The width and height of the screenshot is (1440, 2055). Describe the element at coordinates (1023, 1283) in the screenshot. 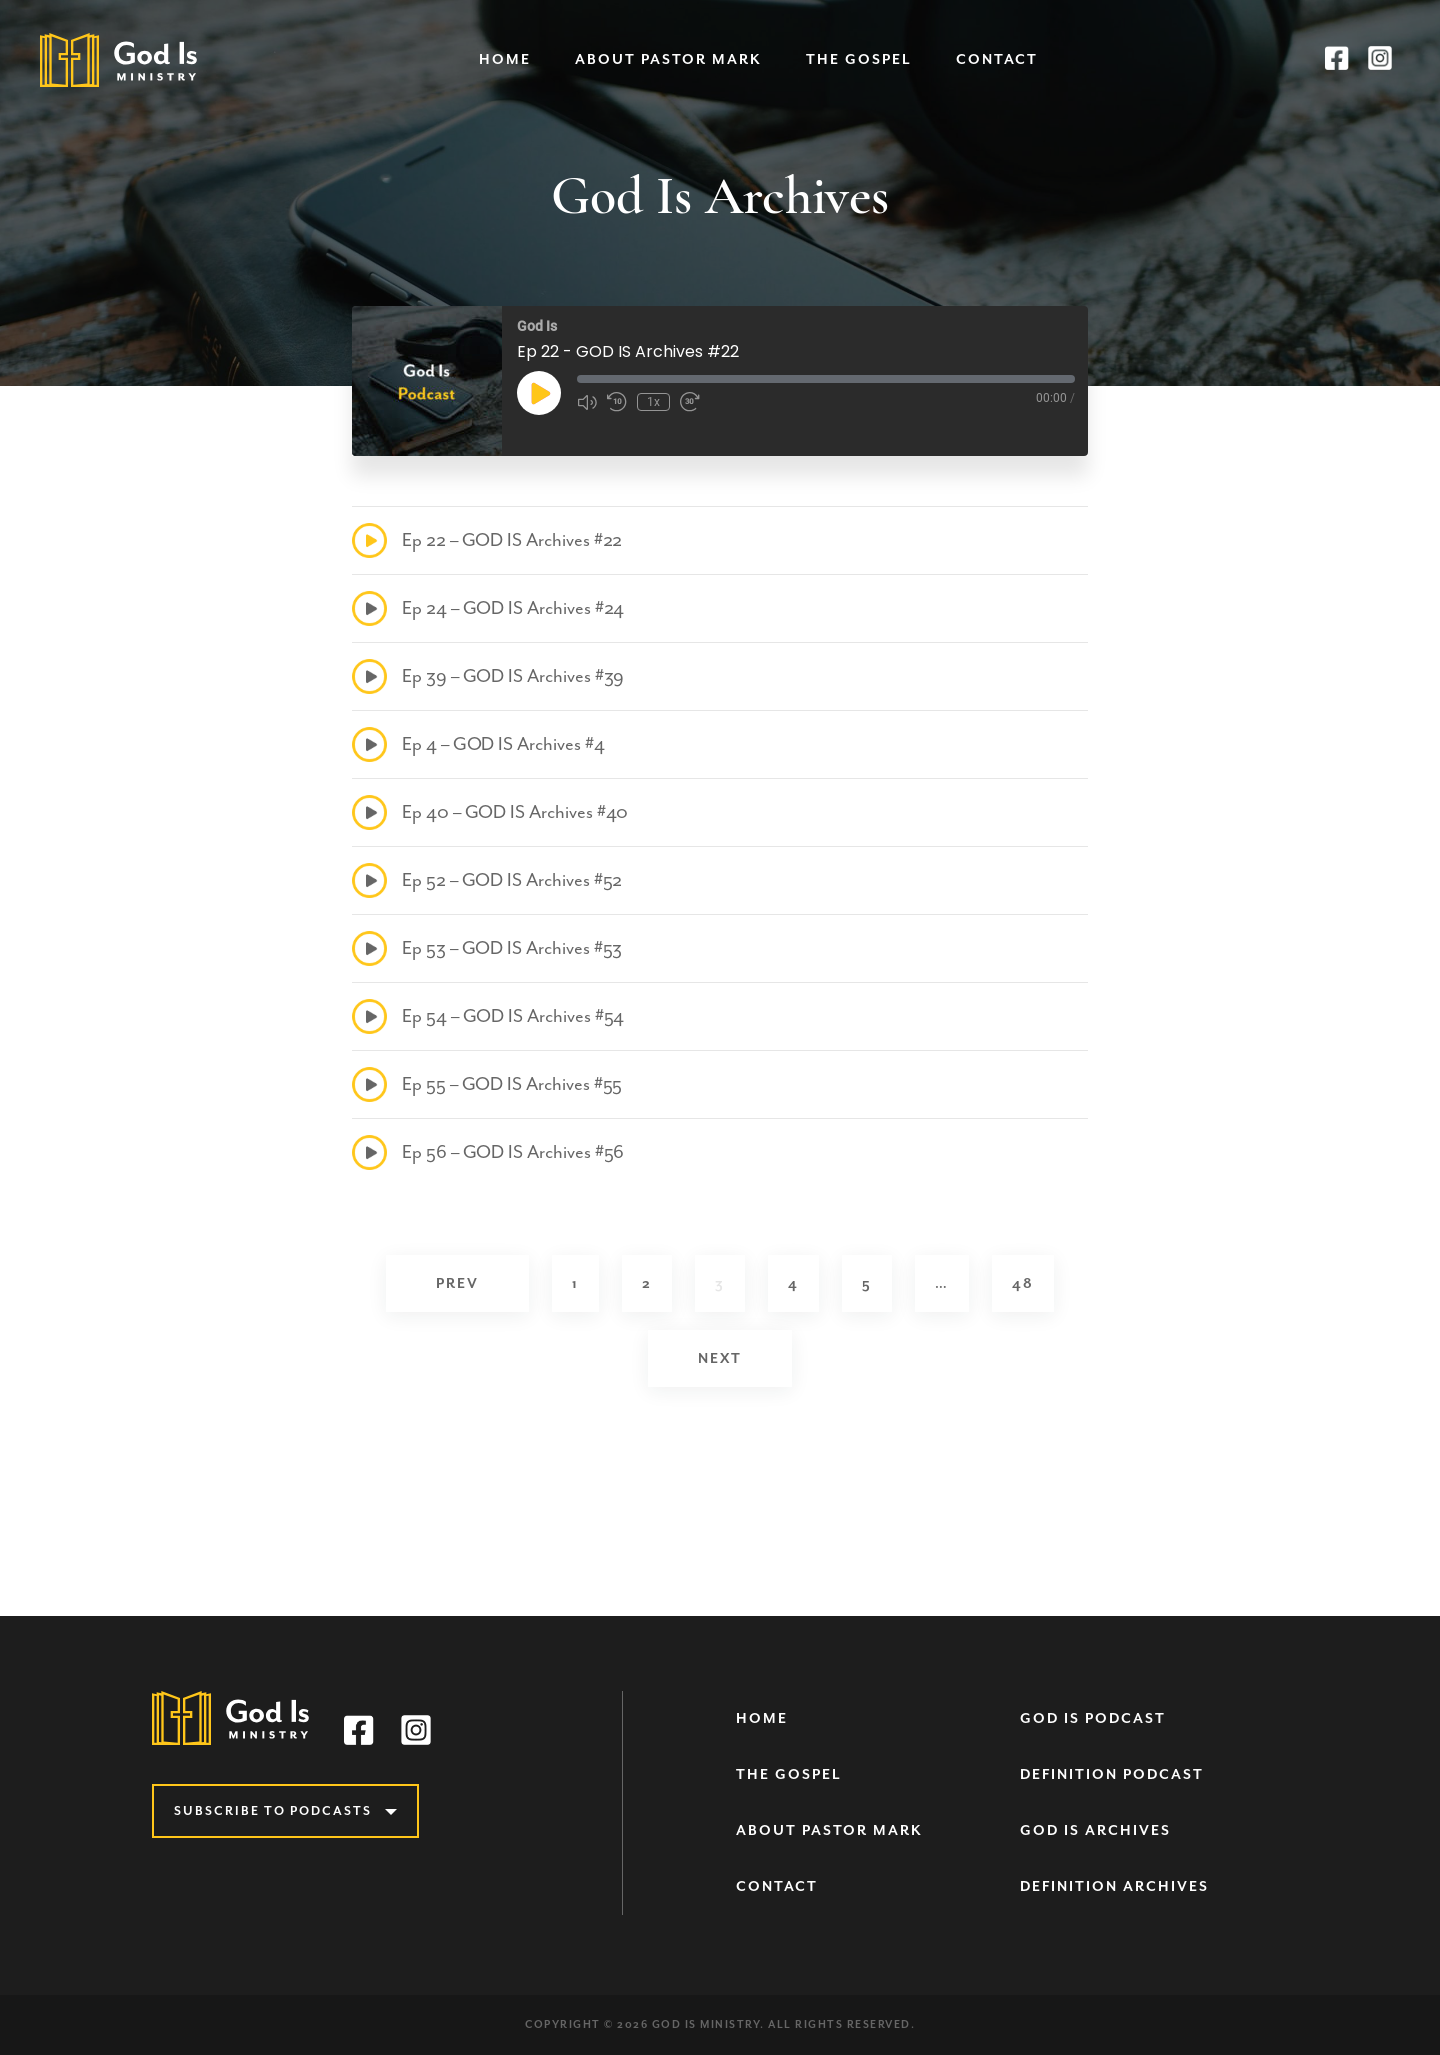

I see `48` at that location.